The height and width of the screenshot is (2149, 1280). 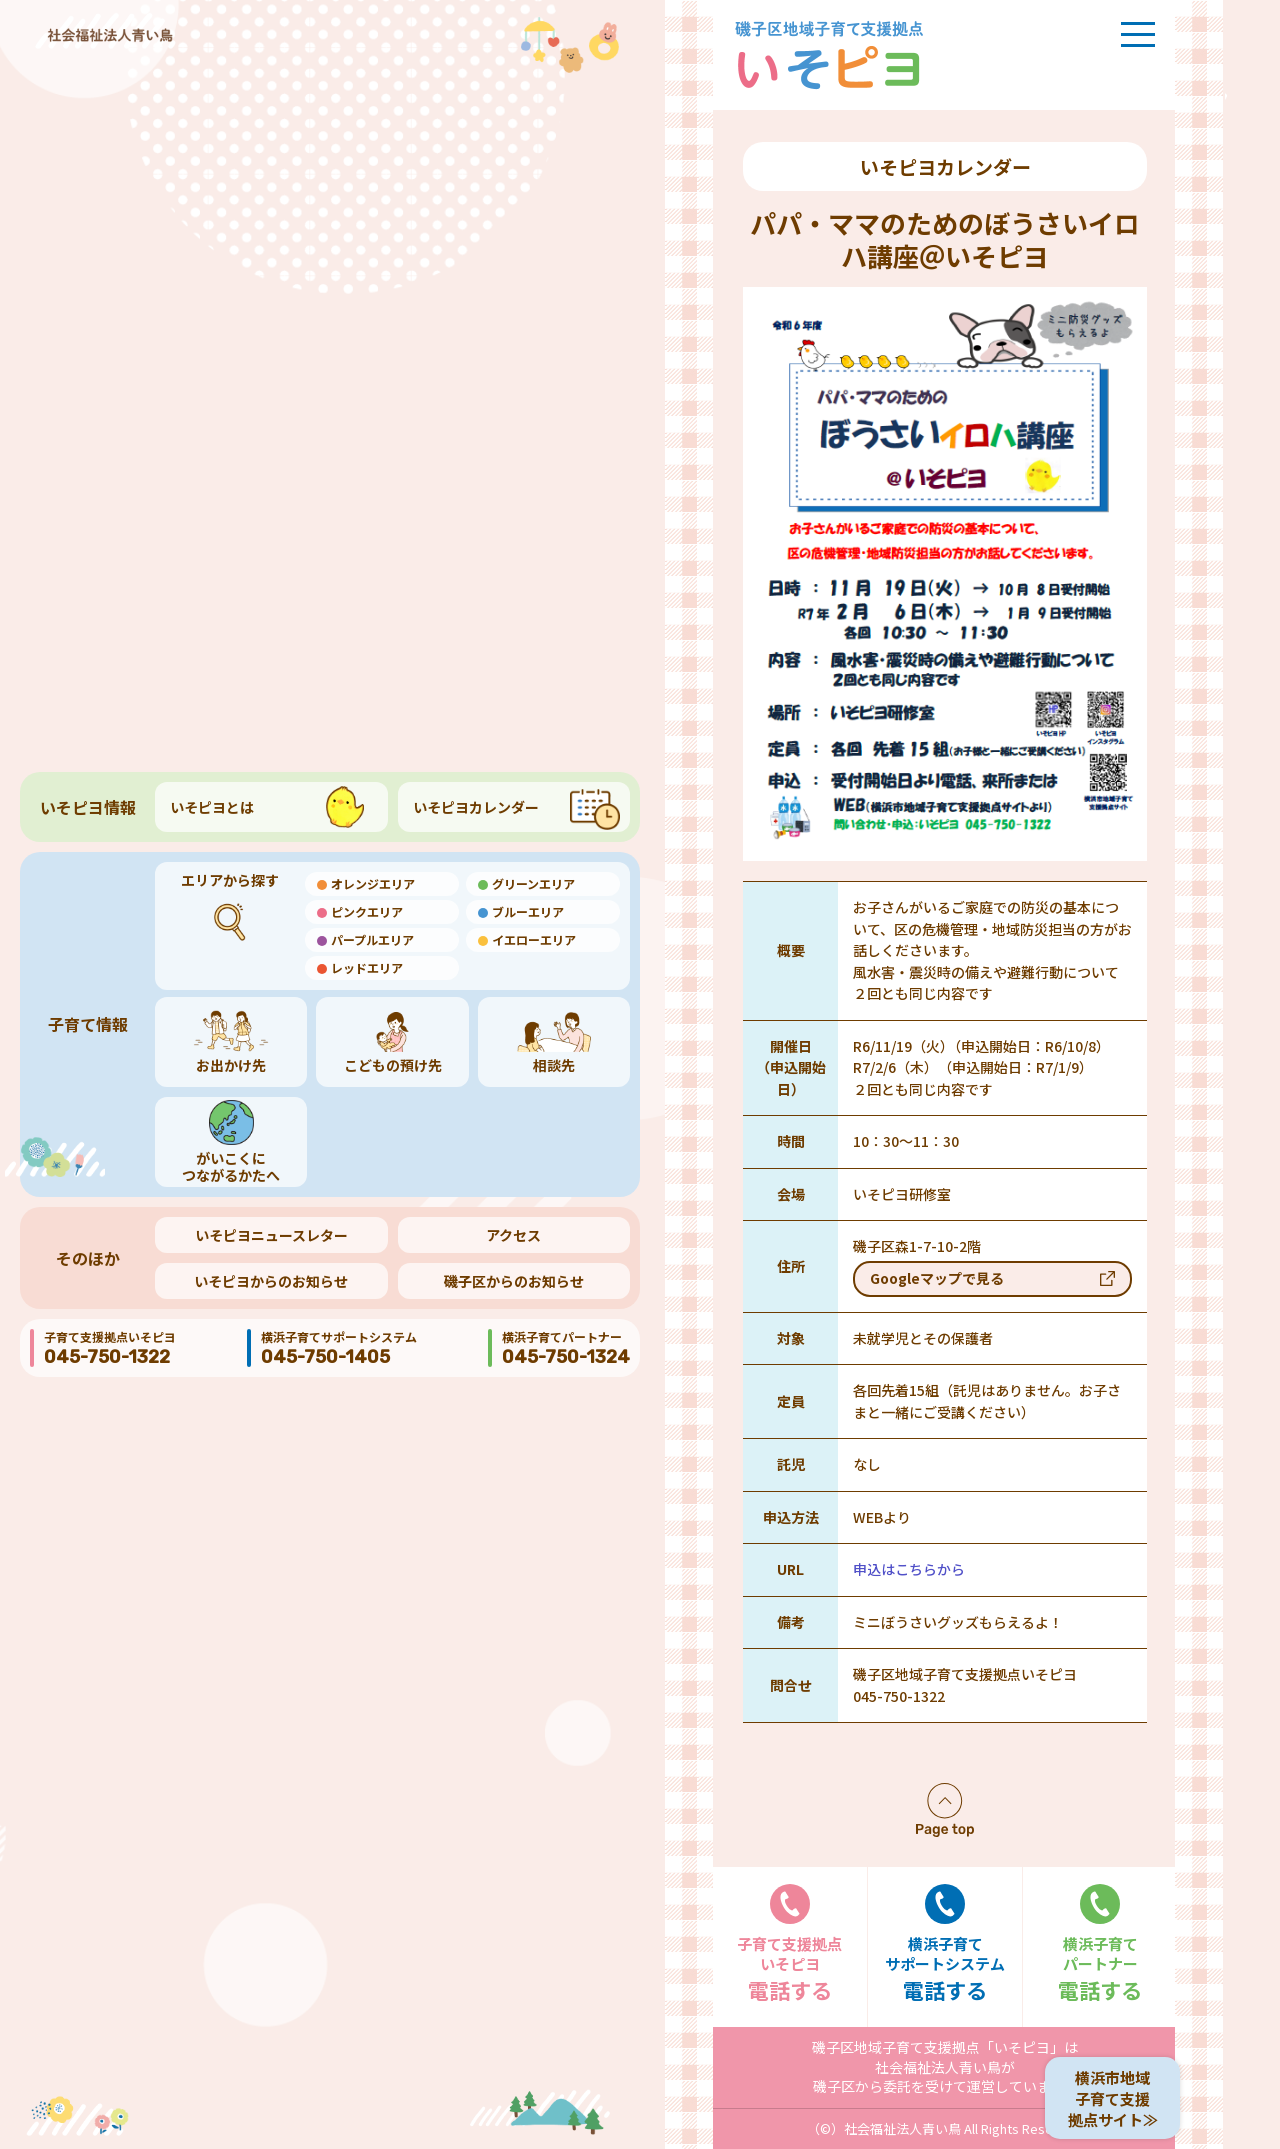 What do you see at coordinates (909, 1569) in the screenshot?
I see `申込はこちらから` at bounding box center [909, 1569].